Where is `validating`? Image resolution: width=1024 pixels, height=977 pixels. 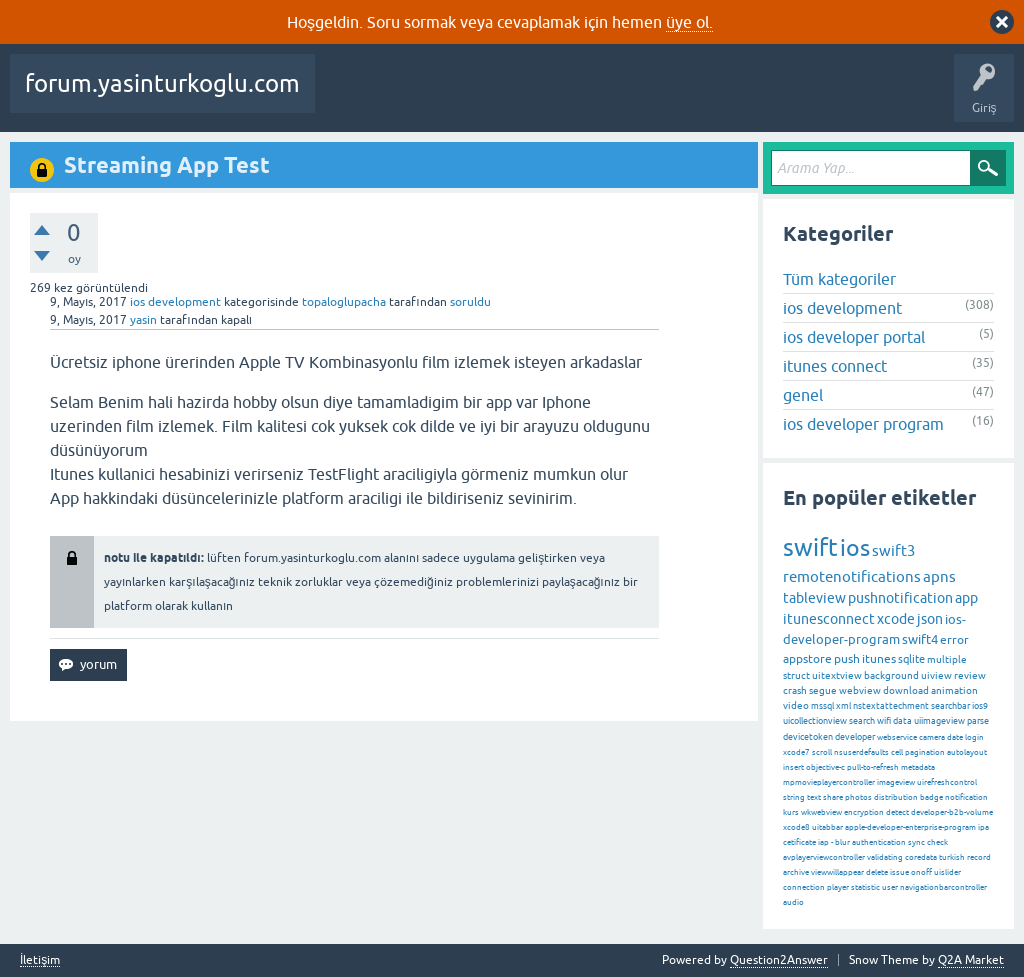 validating is located at coordinates (885, 857).